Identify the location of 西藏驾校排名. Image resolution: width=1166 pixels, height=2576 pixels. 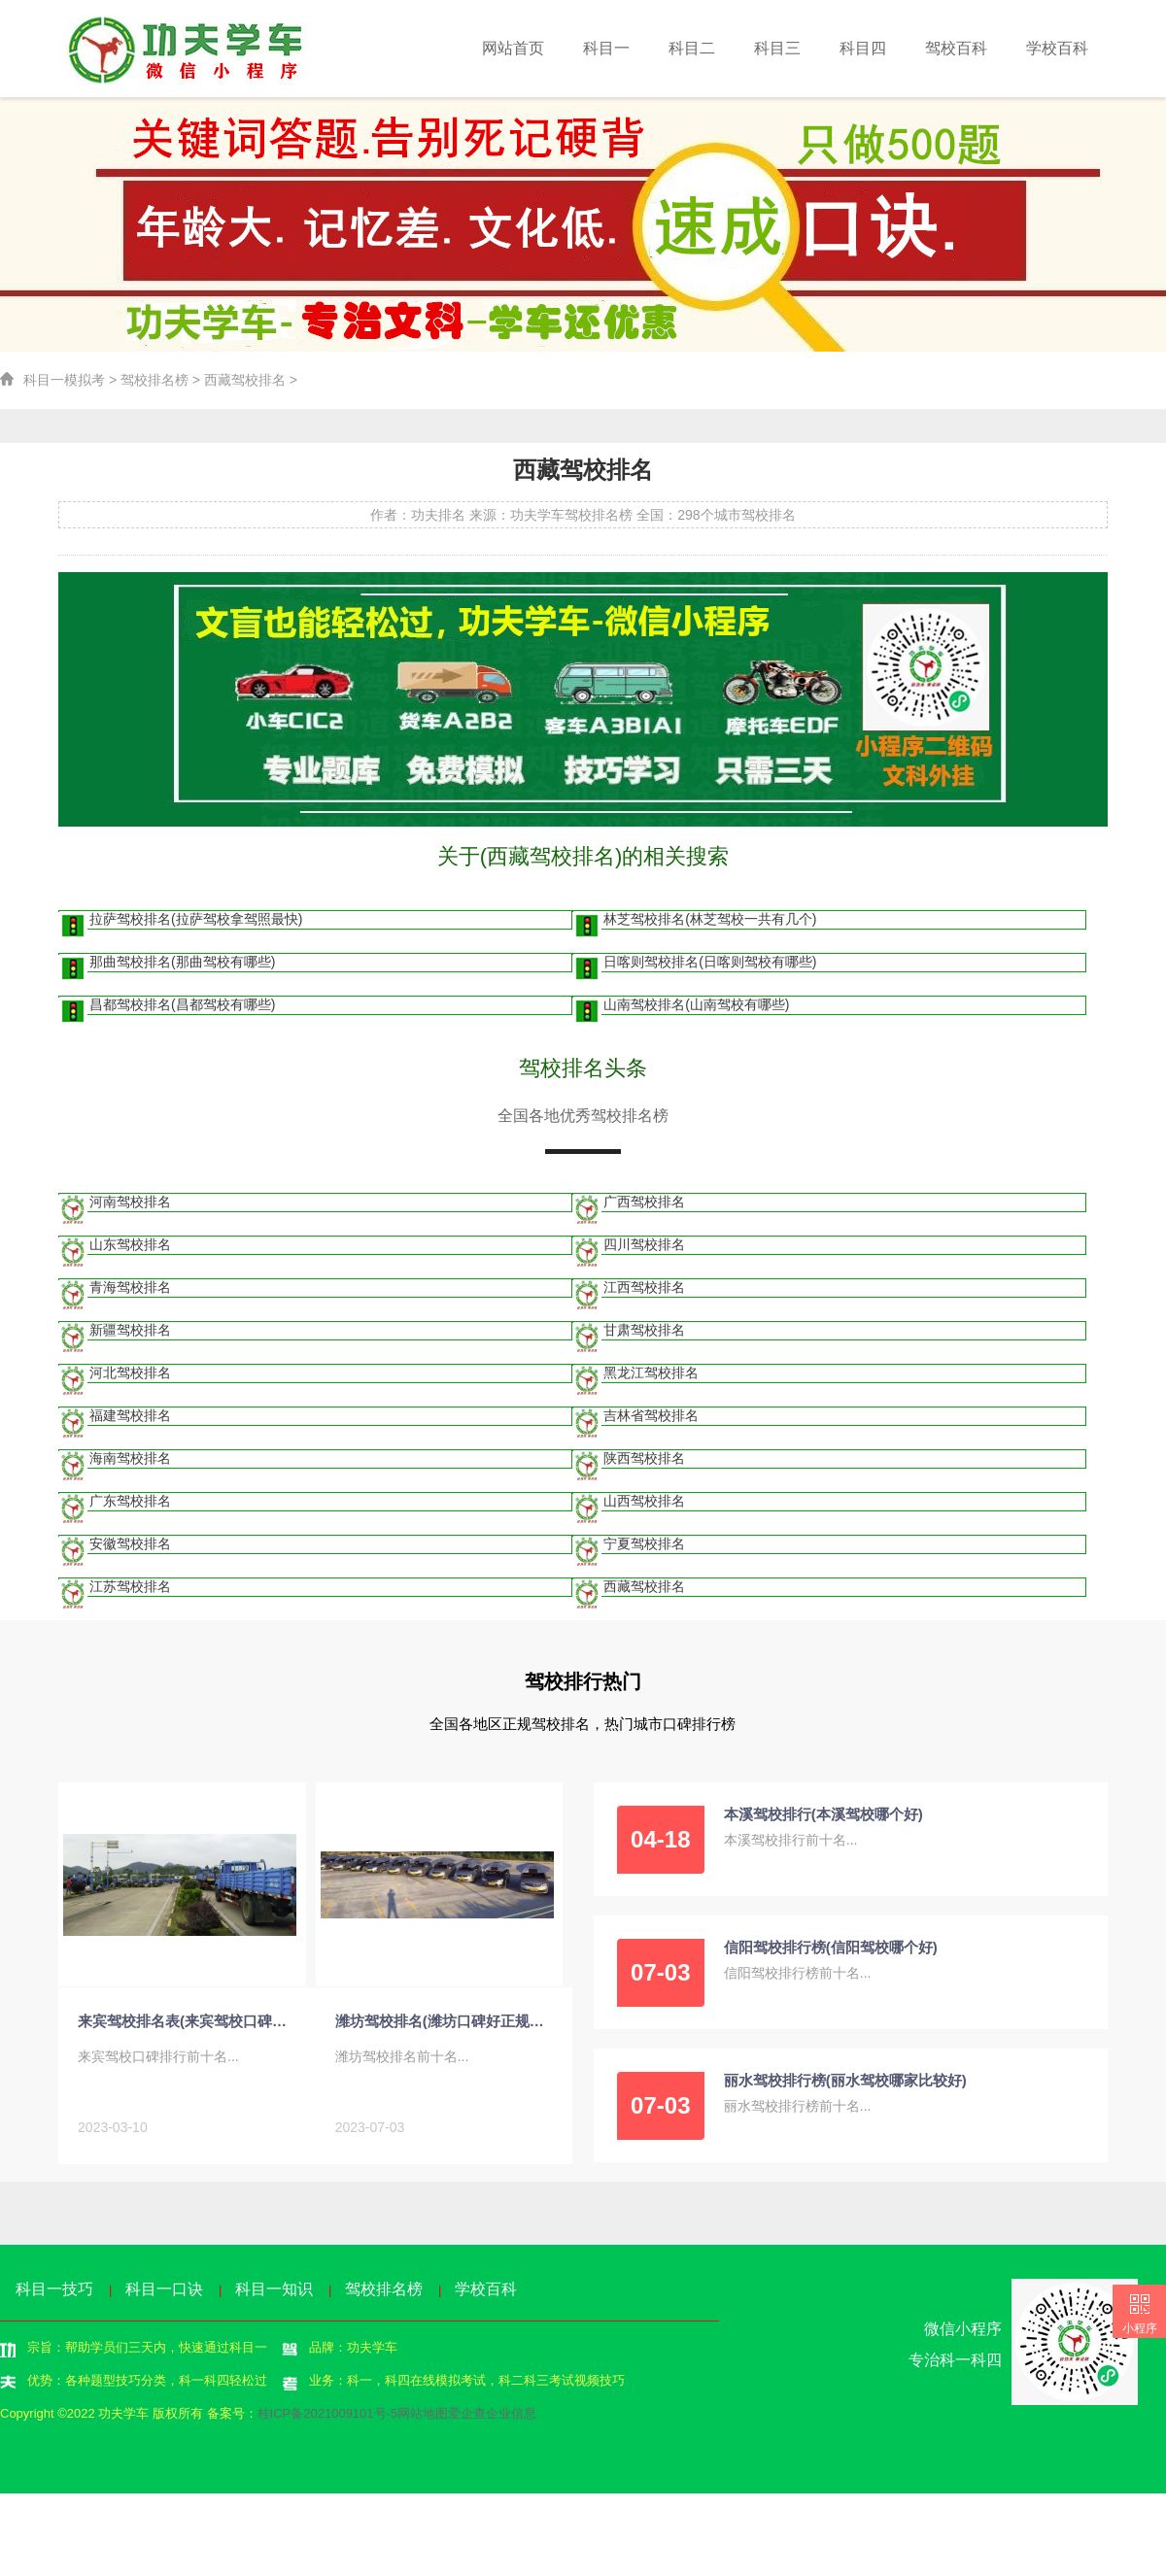
(245, 382).